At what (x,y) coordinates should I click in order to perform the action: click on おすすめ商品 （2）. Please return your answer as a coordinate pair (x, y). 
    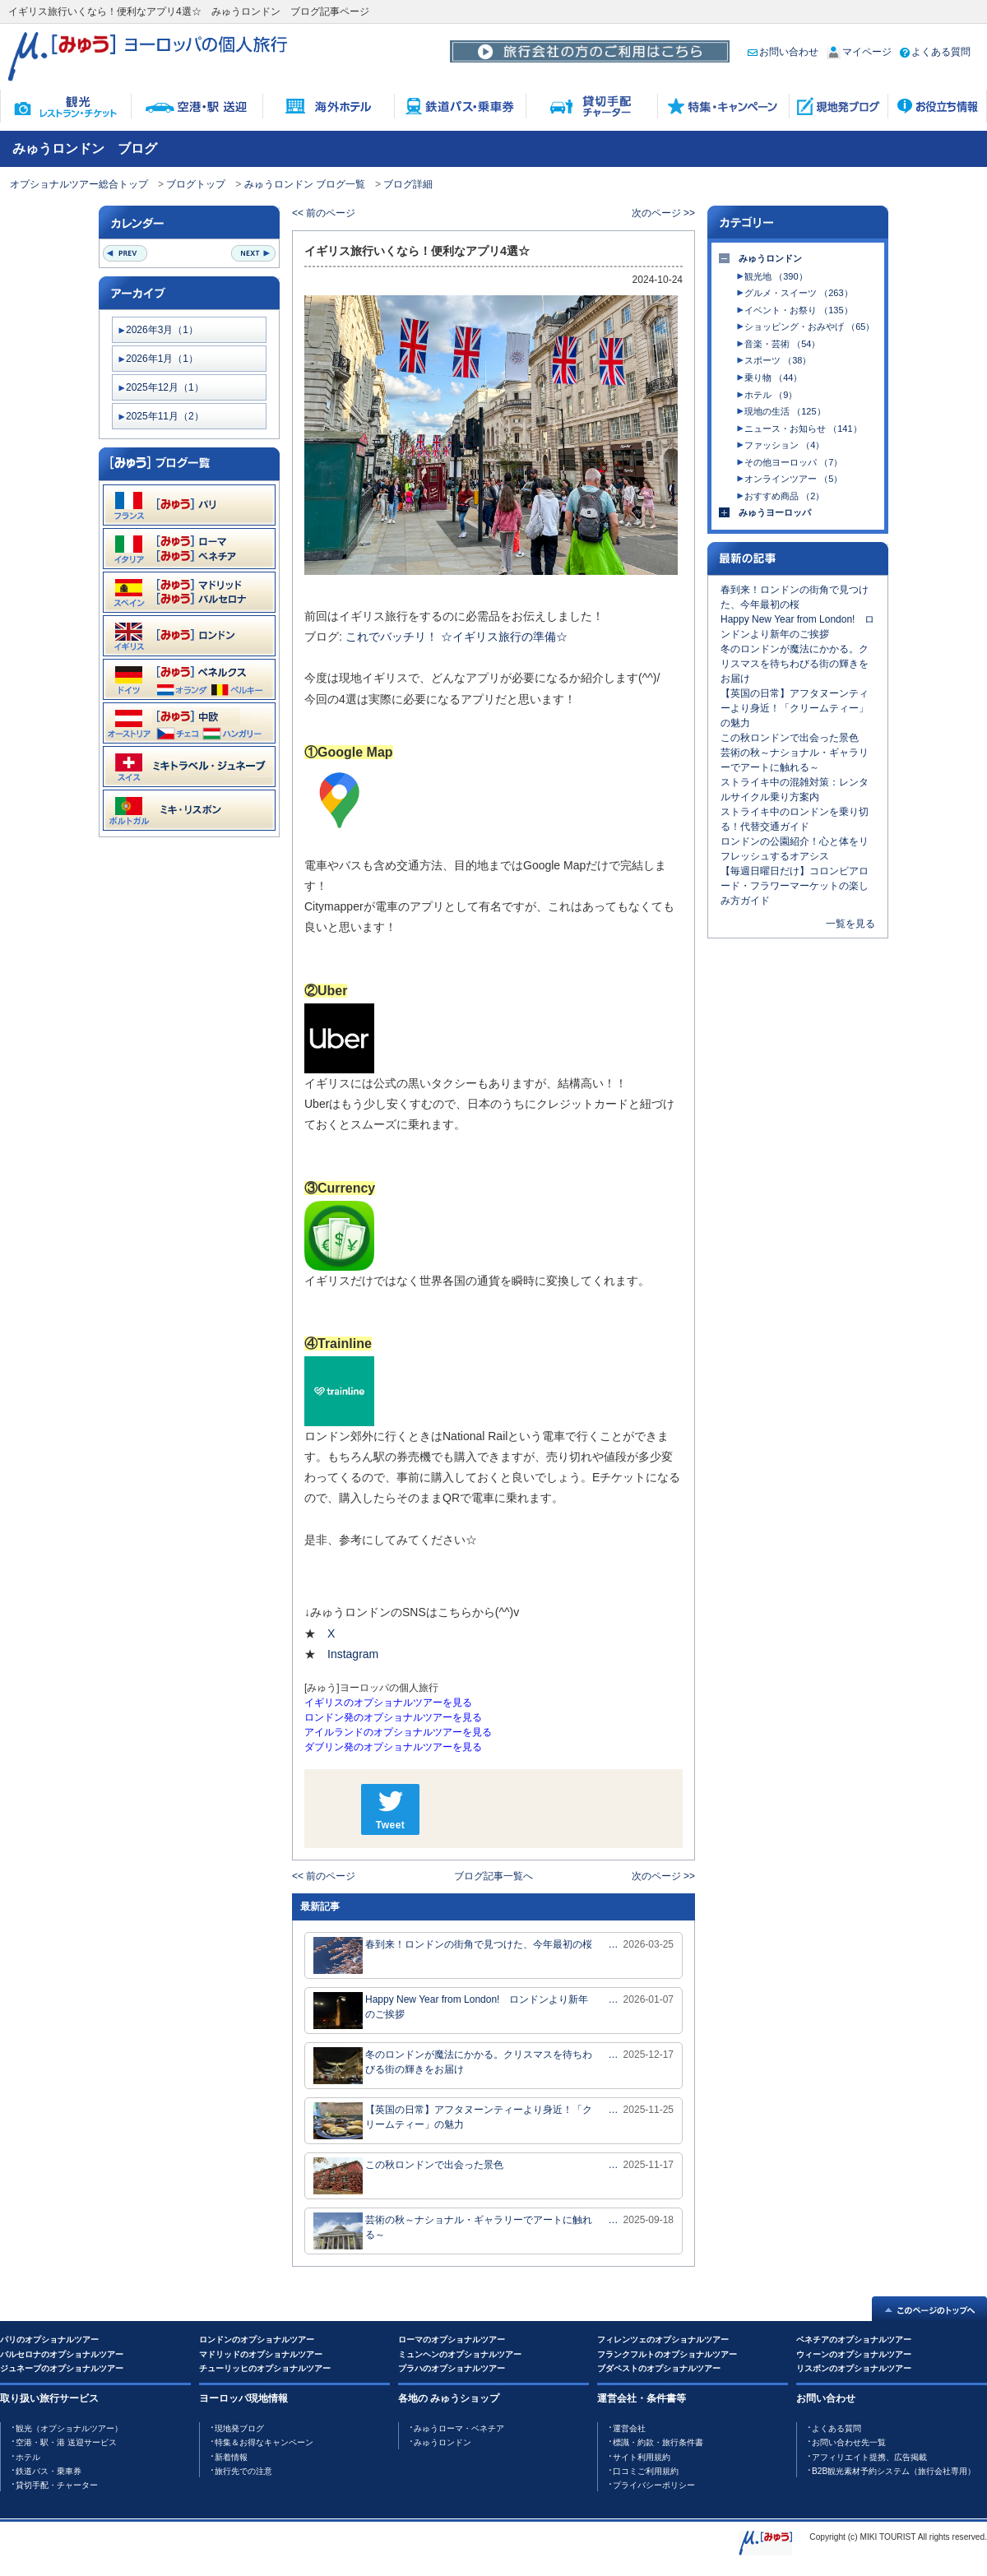
    Looking at the image, I should click on (784, 496).